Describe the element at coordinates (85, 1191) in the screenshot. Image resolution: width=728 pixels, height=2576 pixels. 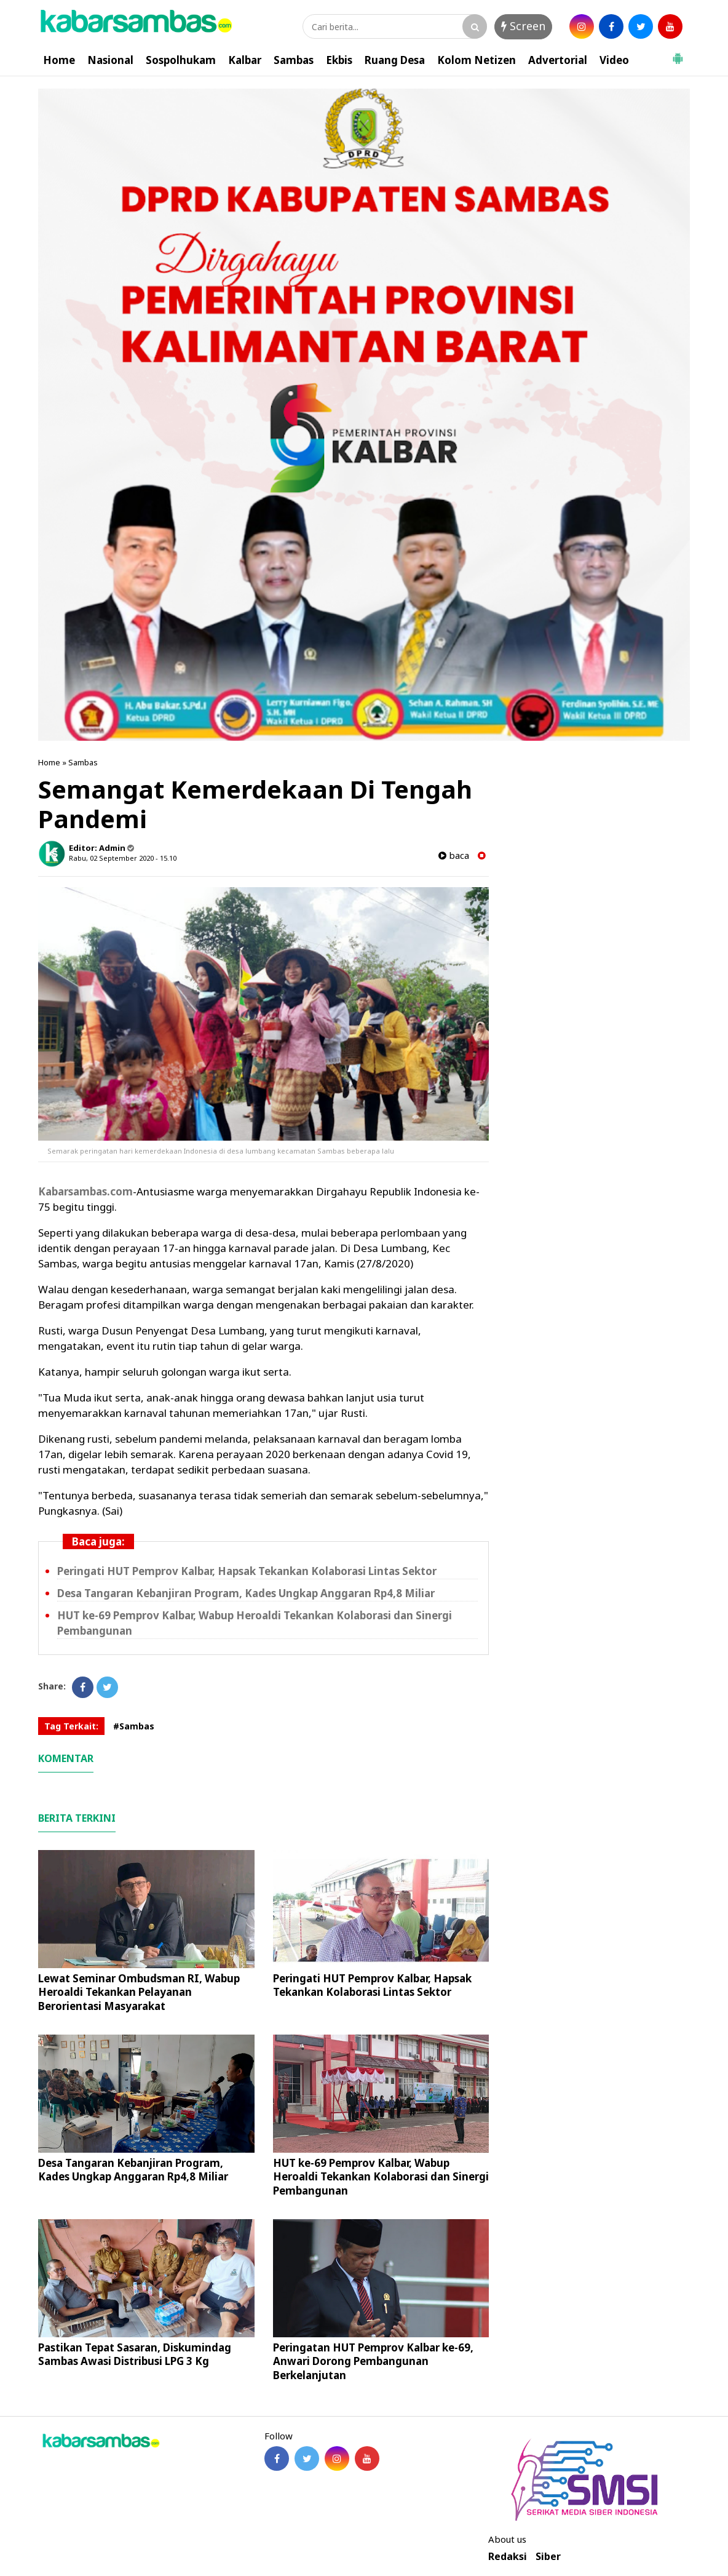
I see `Kabarsambas.com` at that location.